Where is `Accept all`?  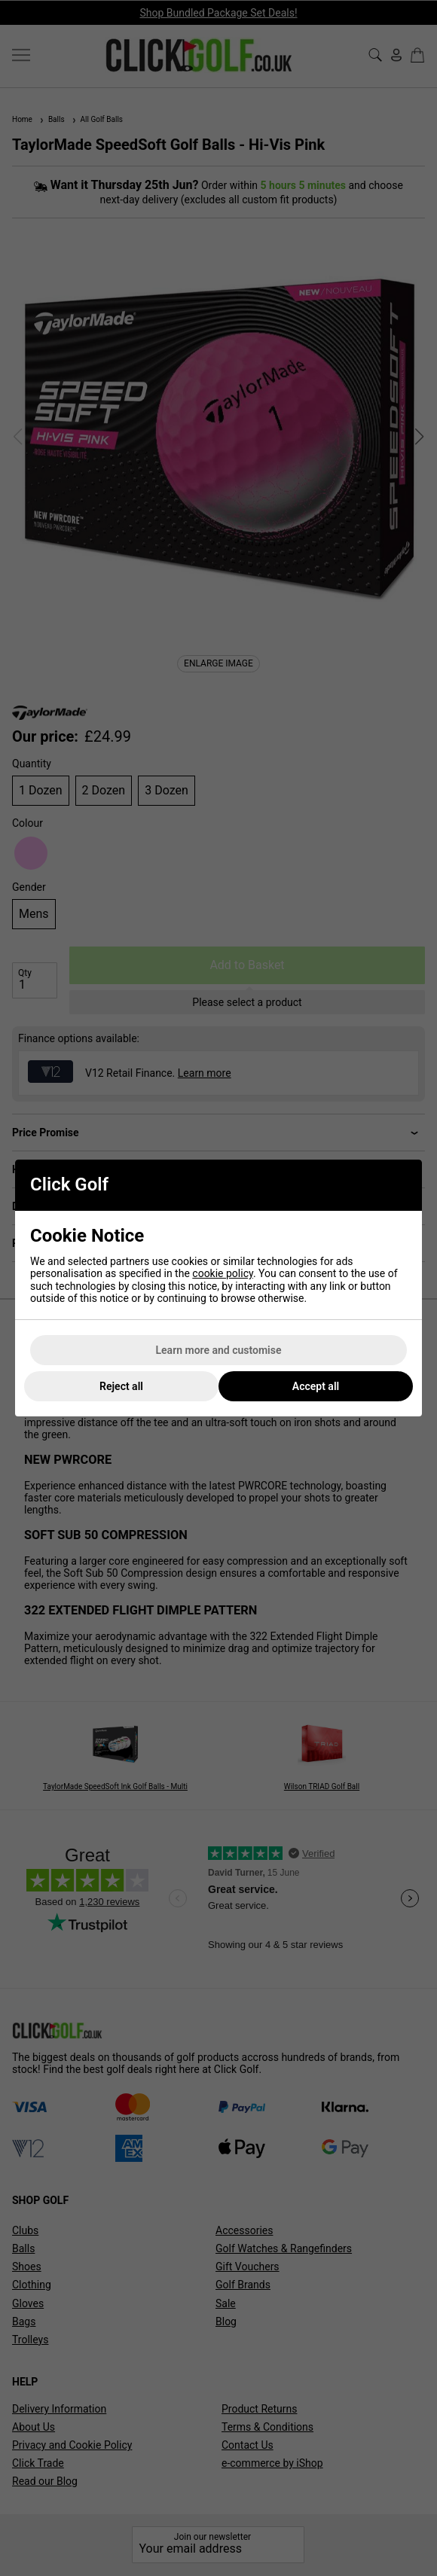
Accept all is located at coordinates (315, 1386).